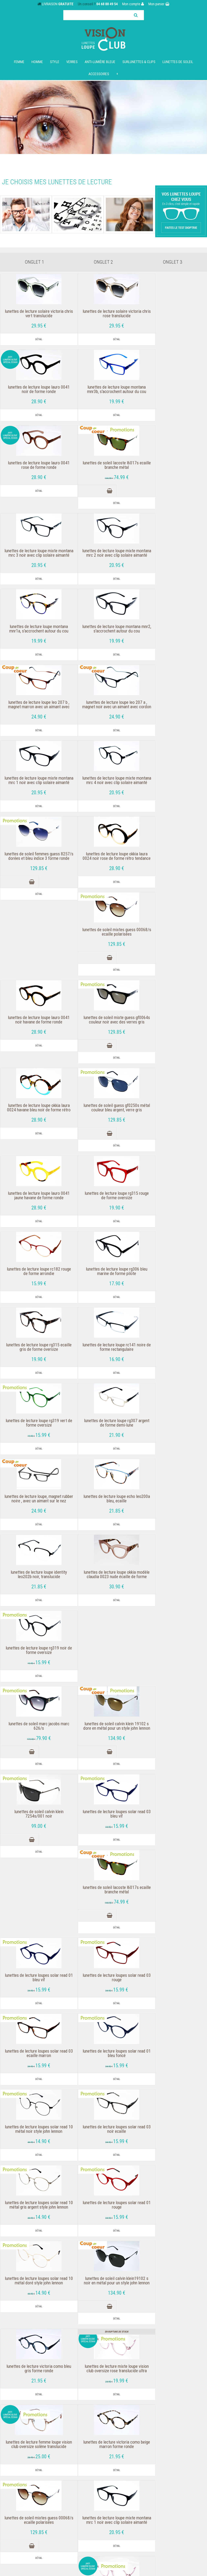  Describe the element at coordinates (34, 553) in the screenshot. I see `Lunettes de Lecture loupe Montana MNR2, s'accrochent autour du cou` at that location.